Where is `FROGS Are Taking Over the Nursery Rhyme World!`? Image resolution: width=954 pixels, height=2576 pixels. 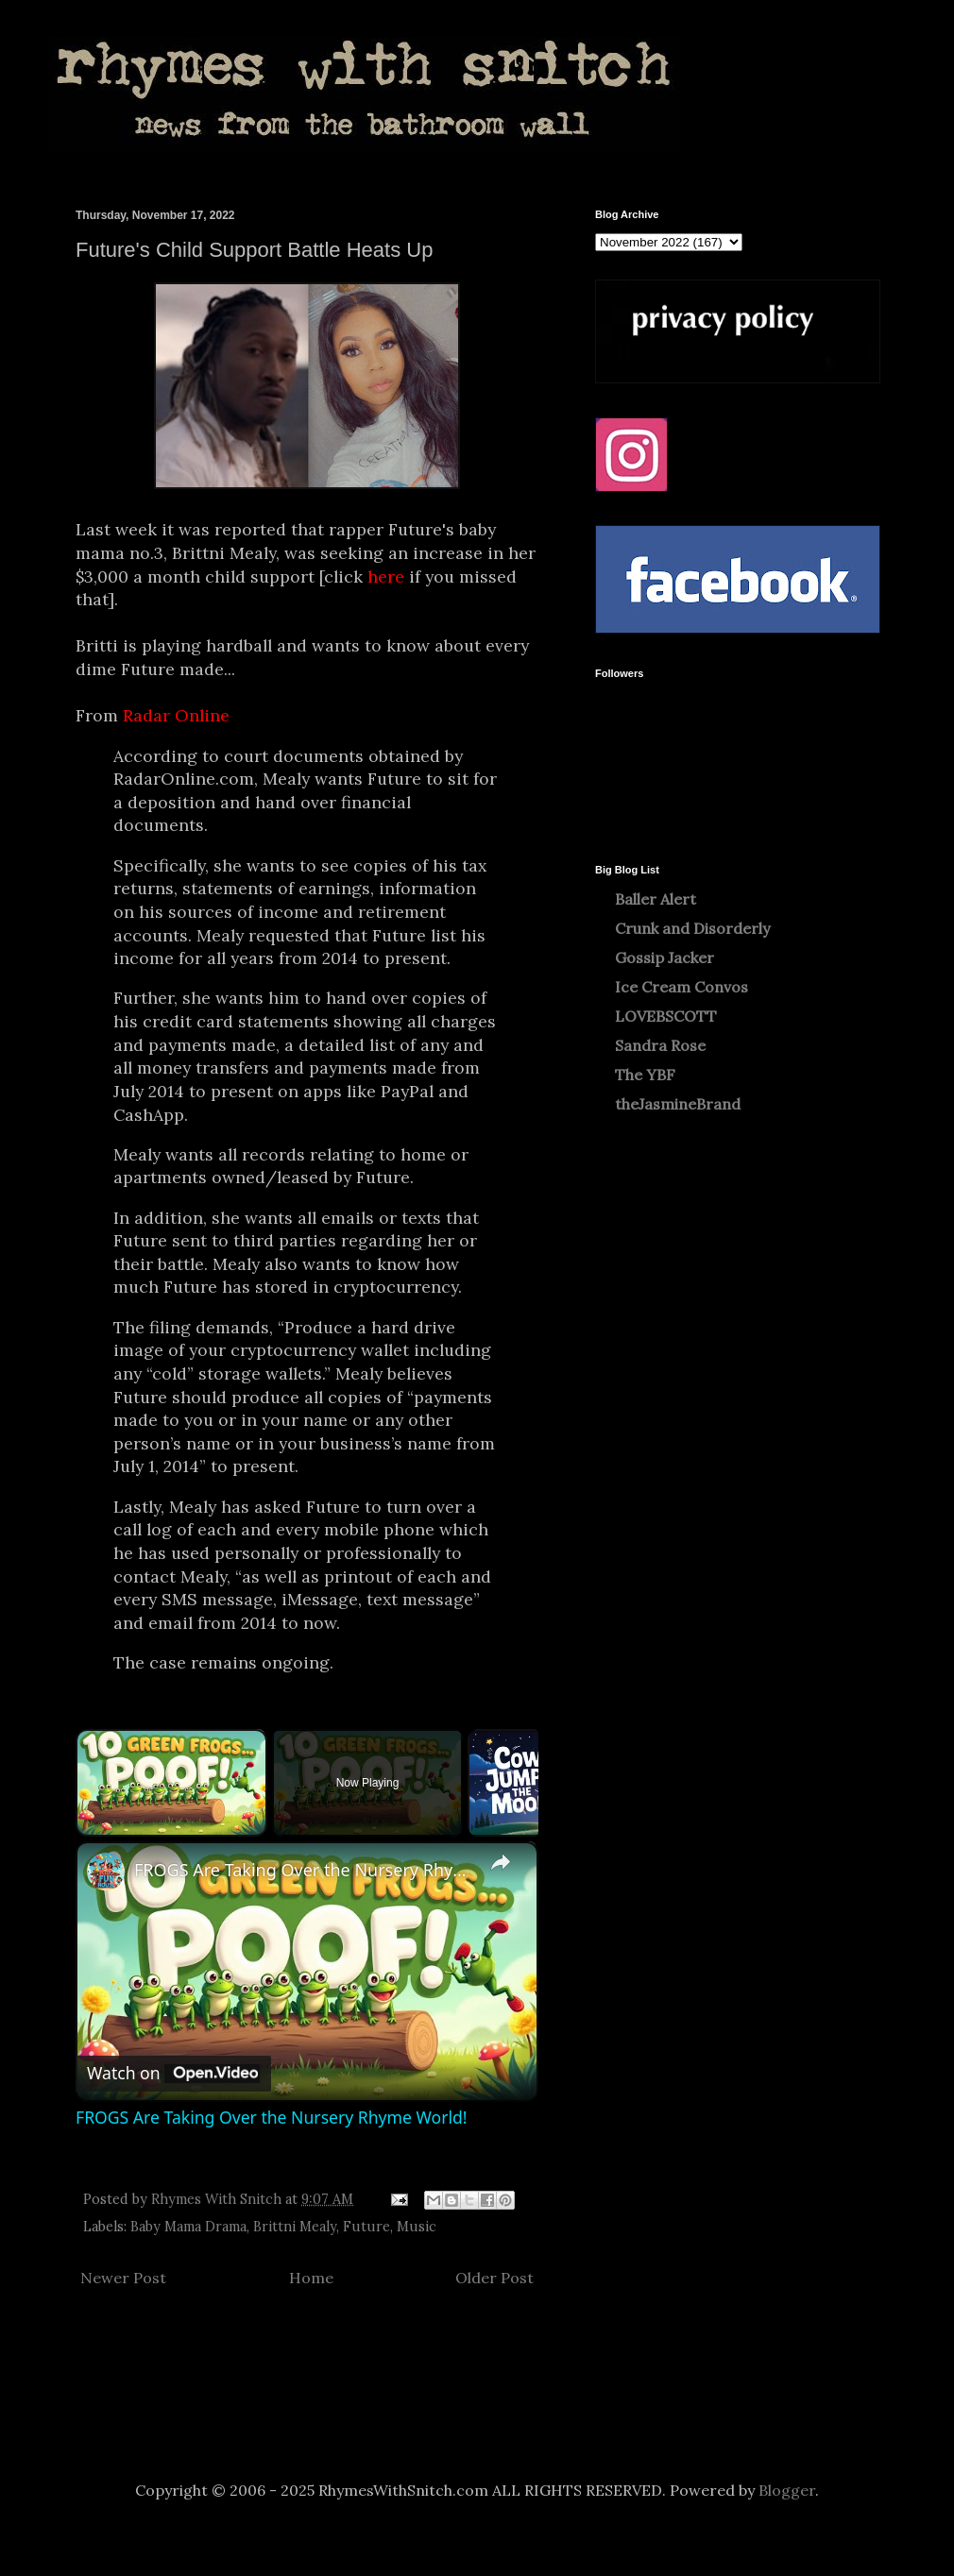 FROGS Are Taking Over the Nursery Rhyme World! is located at coordinates (304, 1869).